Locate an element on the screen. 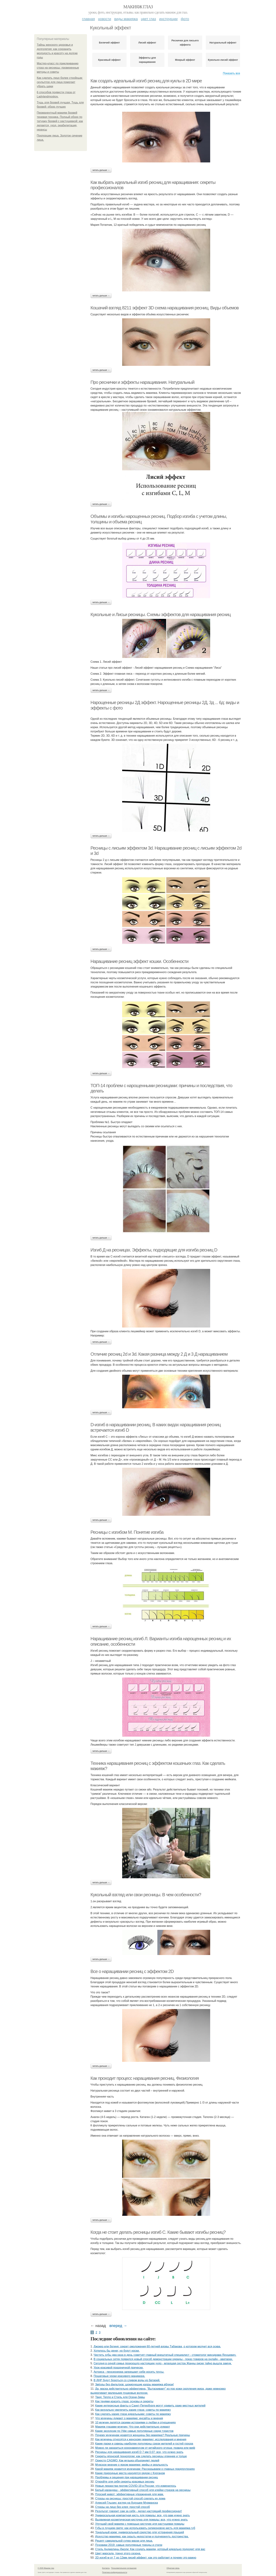 This screenshot has height=2576, width=276. Новости is located at coordinates (104, 19).